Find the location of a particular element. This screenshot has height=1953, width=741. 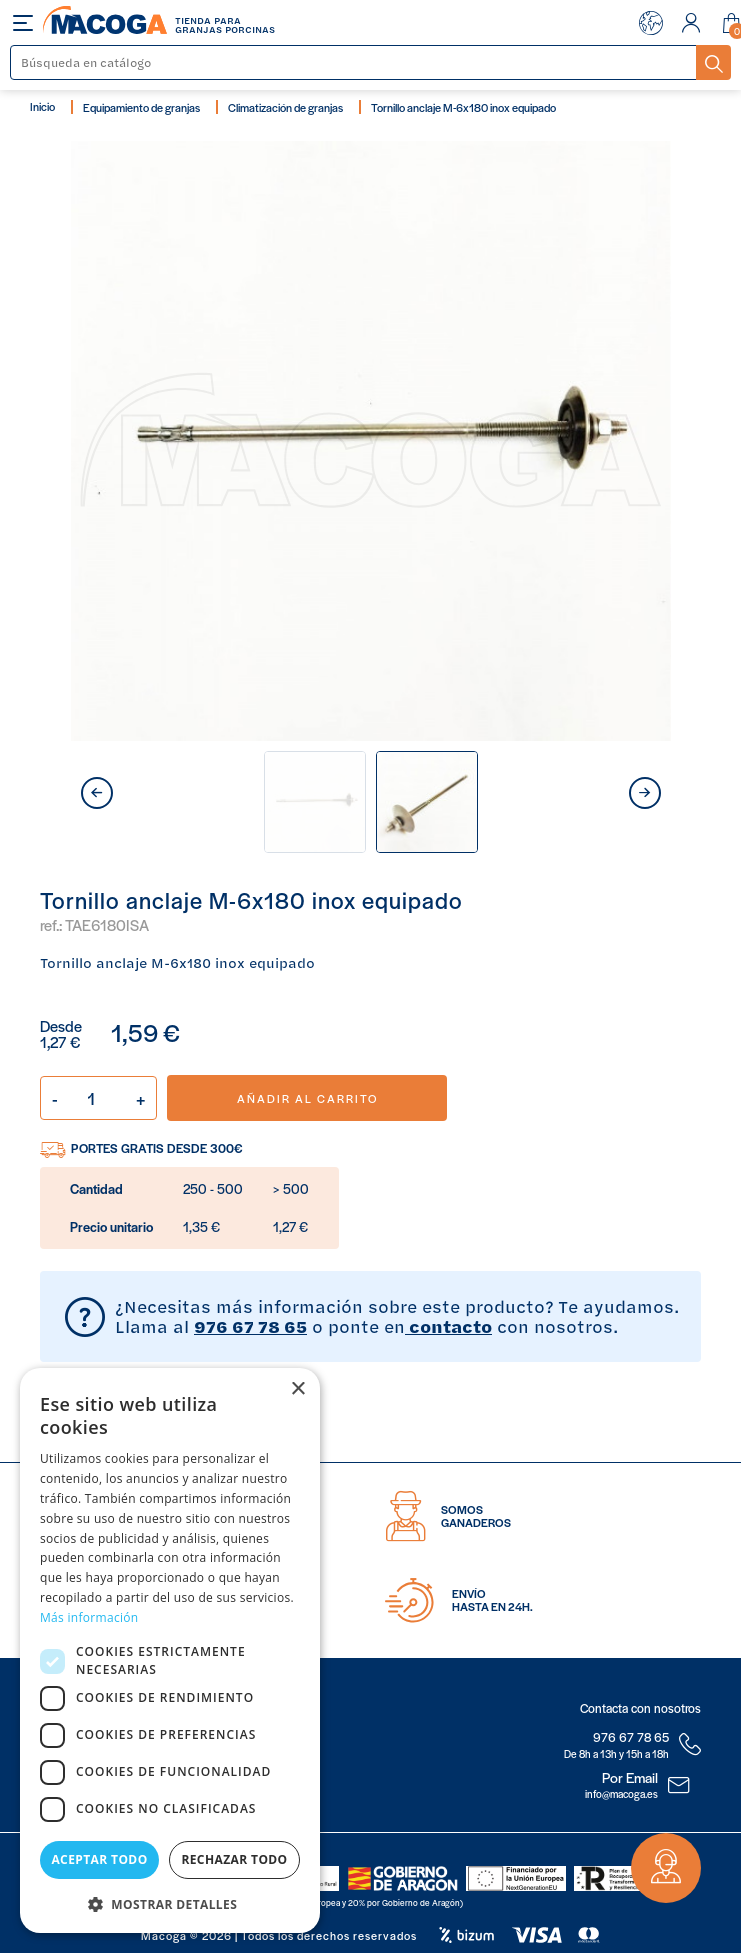

[Cantidad] is located at coordinates (98, 1098).